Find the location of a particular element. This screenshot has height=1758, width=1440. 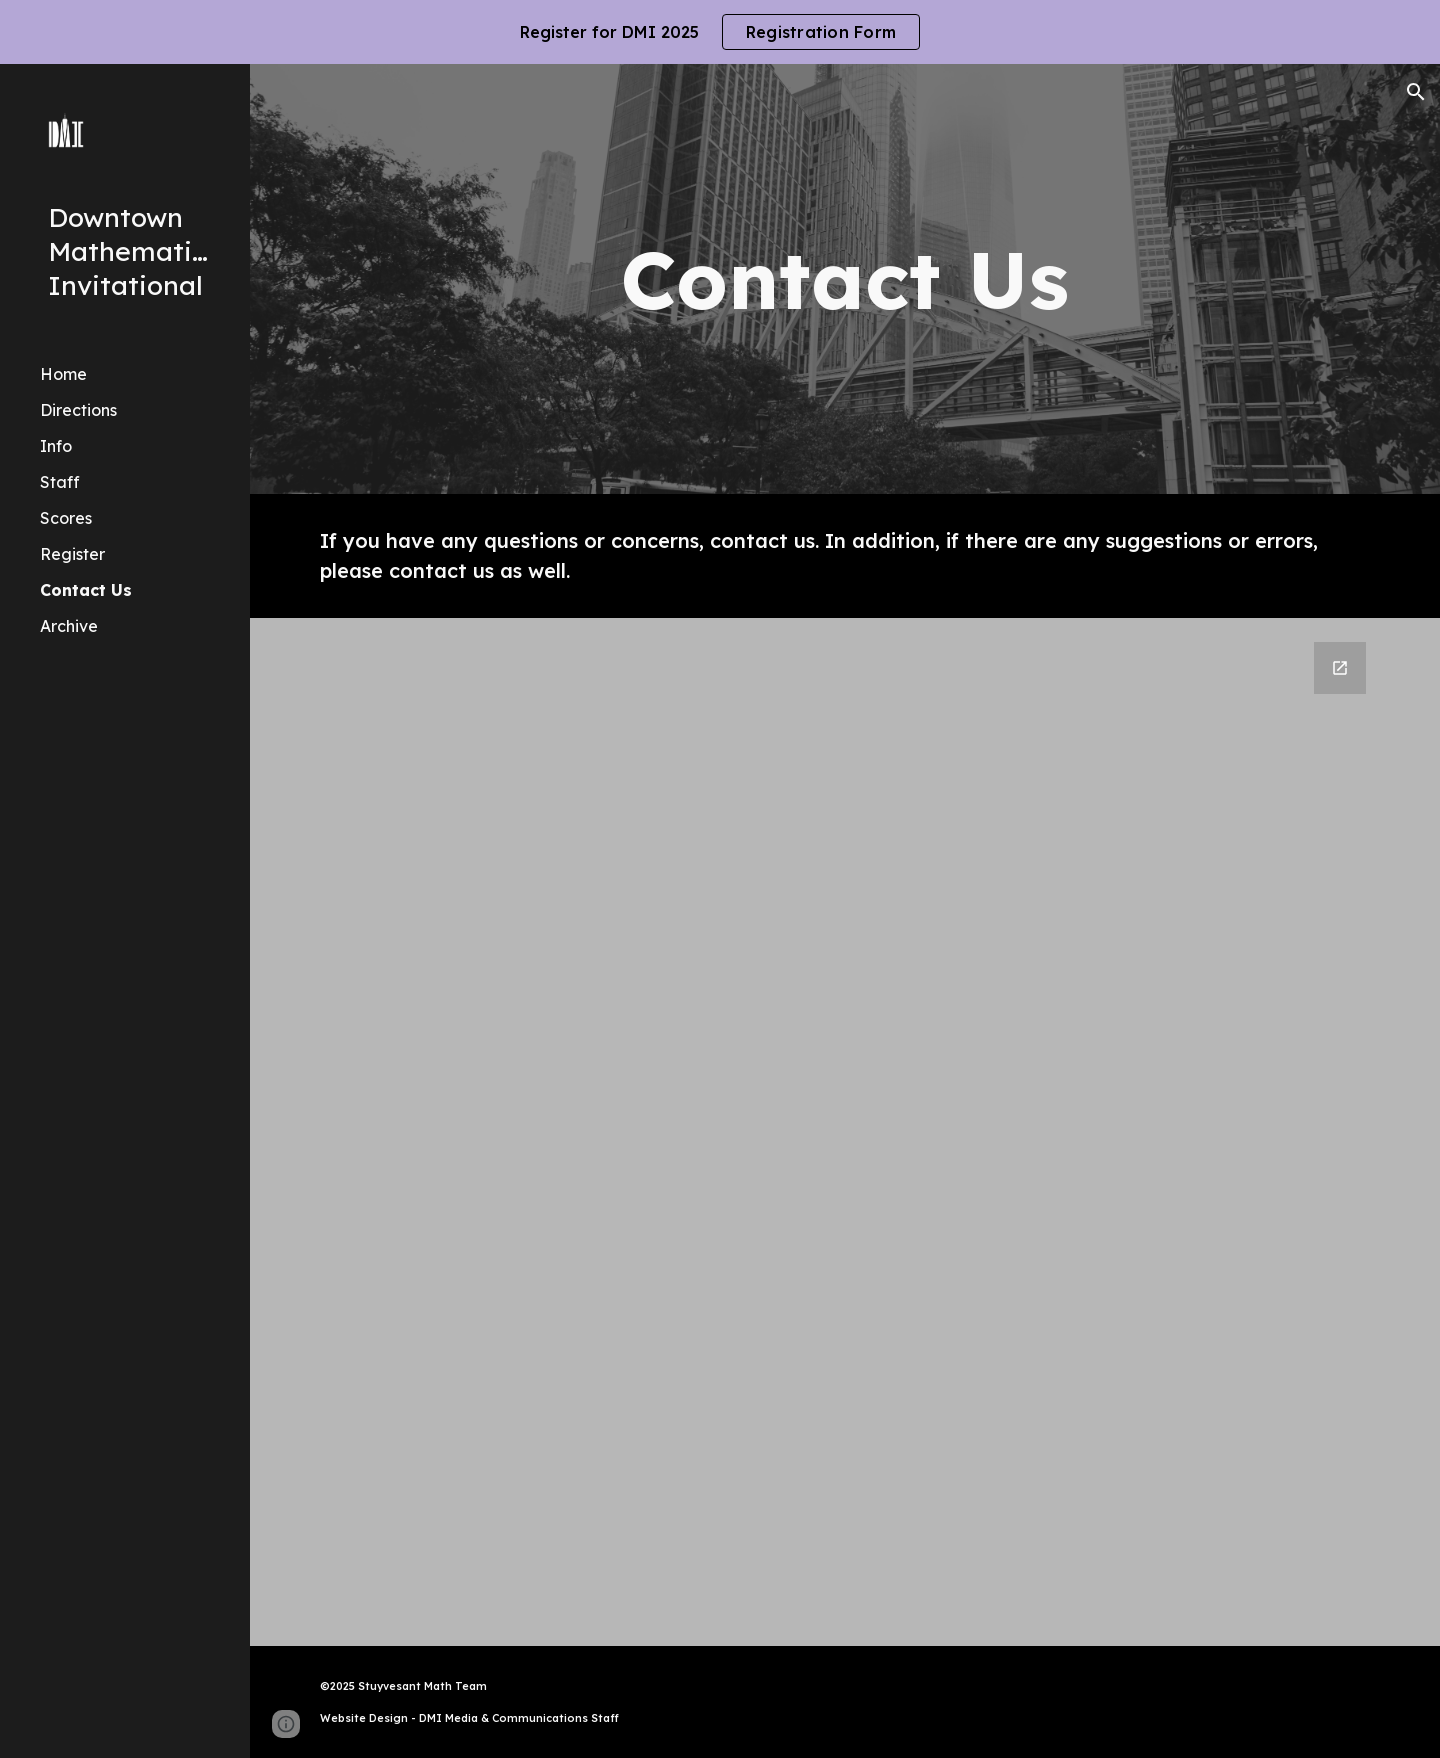

[main] is located at coordinates (845, 279).